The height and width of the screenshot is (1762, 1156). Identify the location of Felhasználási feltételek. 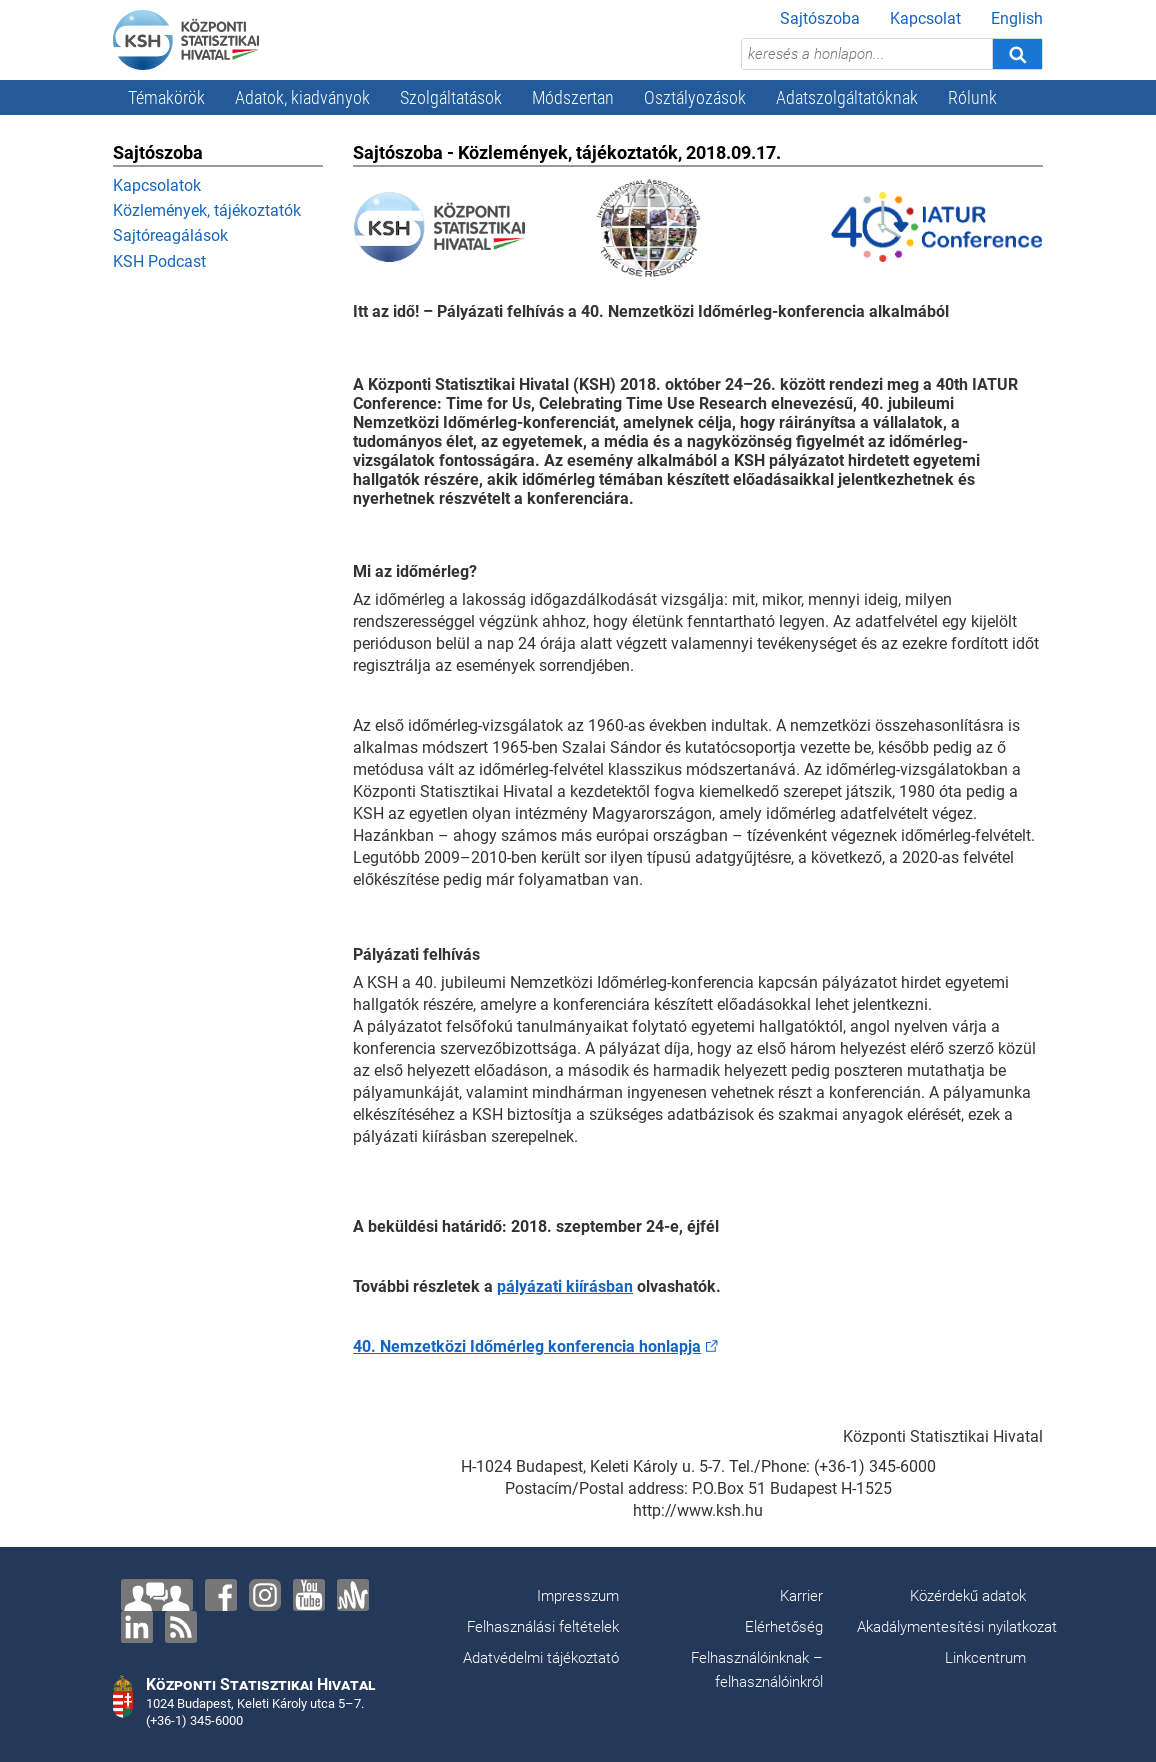
(543, 1627).